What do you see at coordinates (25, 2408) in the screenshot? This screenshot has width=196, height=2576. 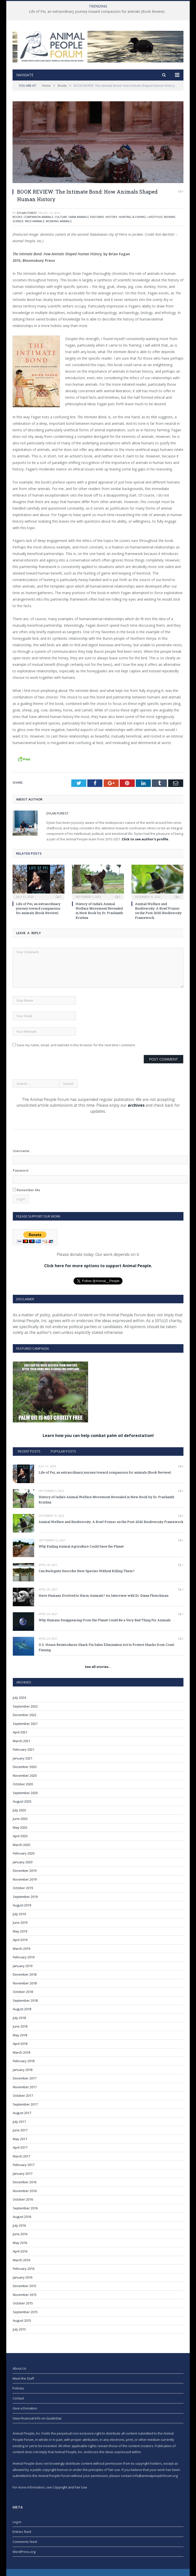 I see `Give a Donation` at bounding box center [25, 2408].